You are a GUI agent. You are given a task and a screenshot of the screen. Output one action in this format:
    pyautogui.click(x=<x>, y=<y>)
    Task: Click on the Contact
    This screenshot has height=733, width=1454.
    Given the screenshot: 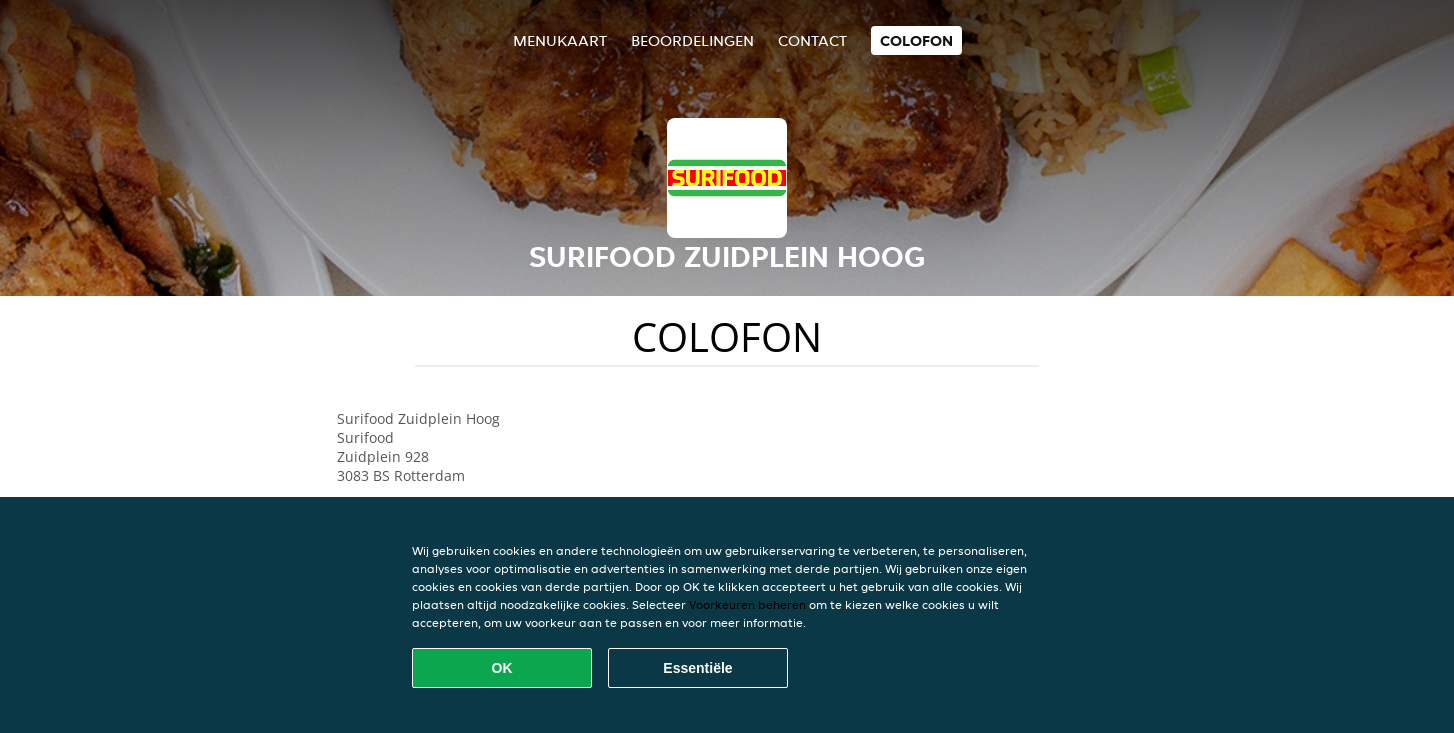 What is the action you would take?
    pyautogui.click(x=812, y=40)
    